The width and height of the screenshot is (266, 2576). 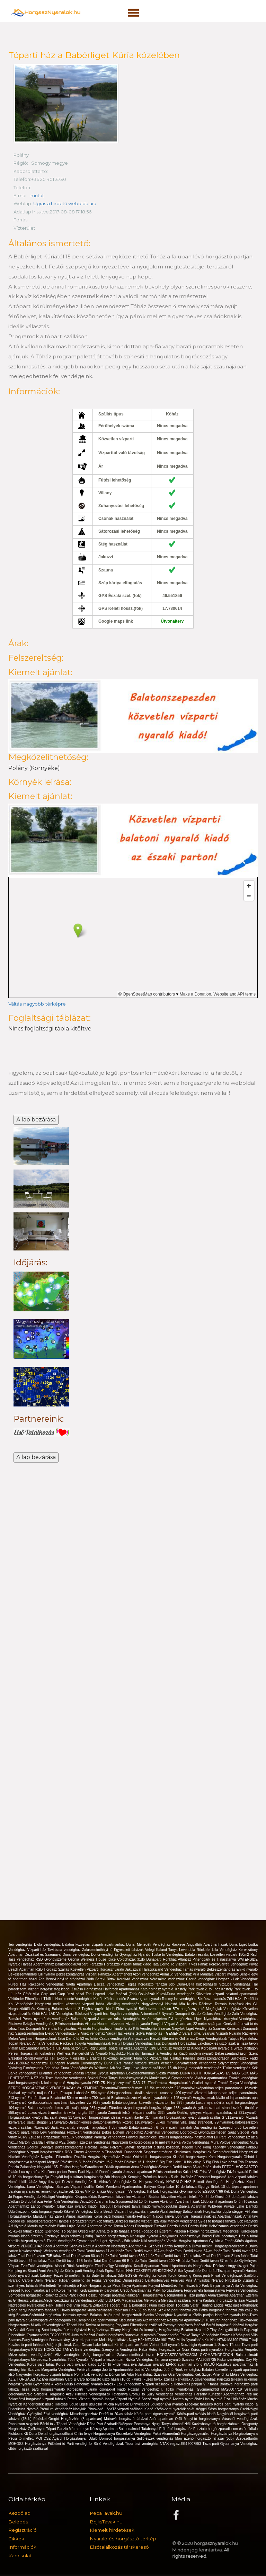 I want to click on Viktoria House - közvetlen vízparti nyaraló, so click(x=118, y=2023).